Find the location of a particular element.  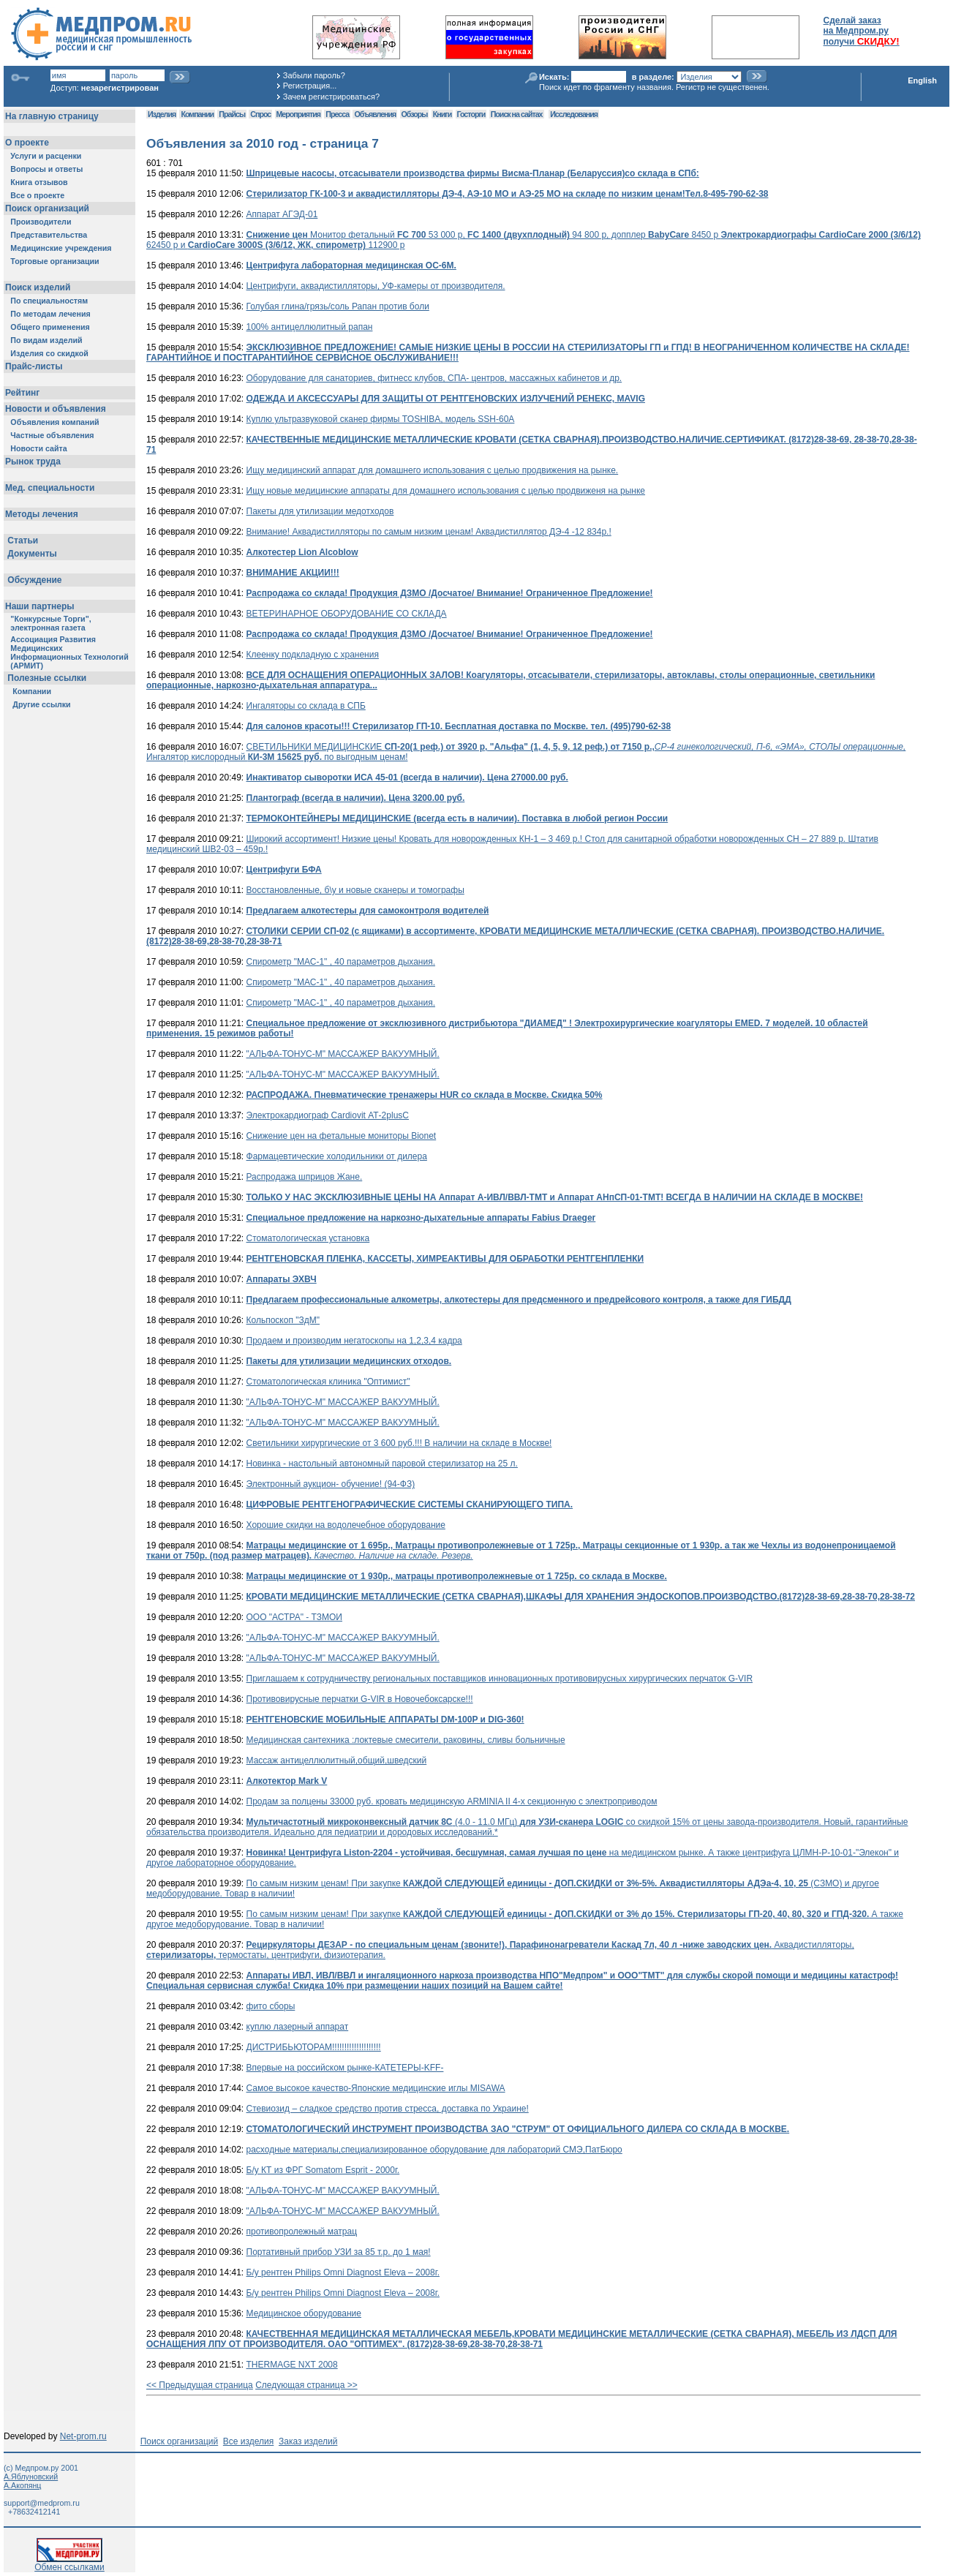

Госторги is located at coordinates (471, 114).